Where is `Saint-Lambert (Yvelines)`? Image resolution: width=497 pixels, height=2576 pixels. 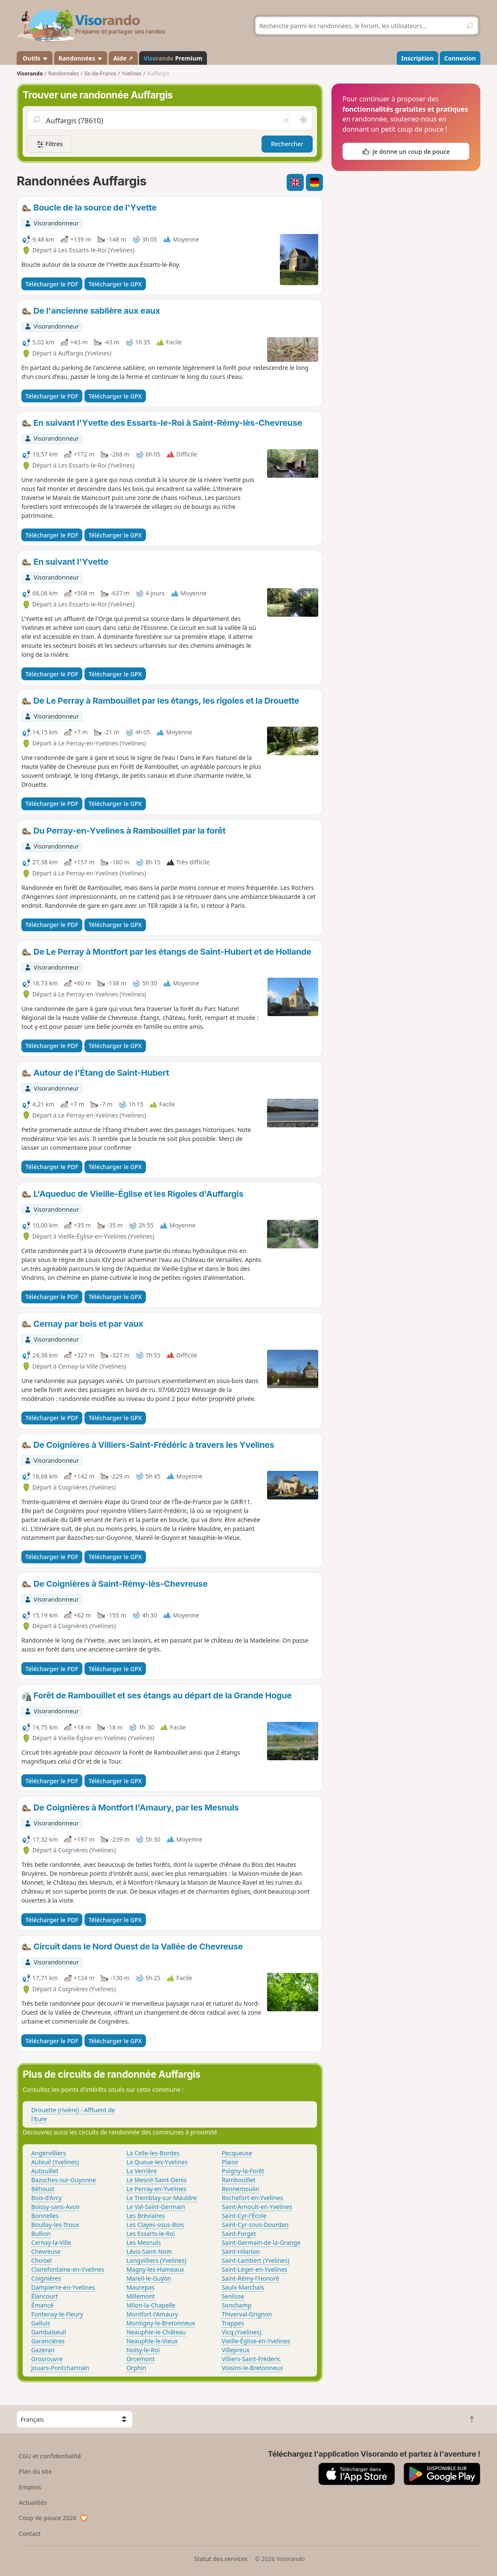
Saint-Lambert (Yvelines) is located at coordinates (255, 2260).